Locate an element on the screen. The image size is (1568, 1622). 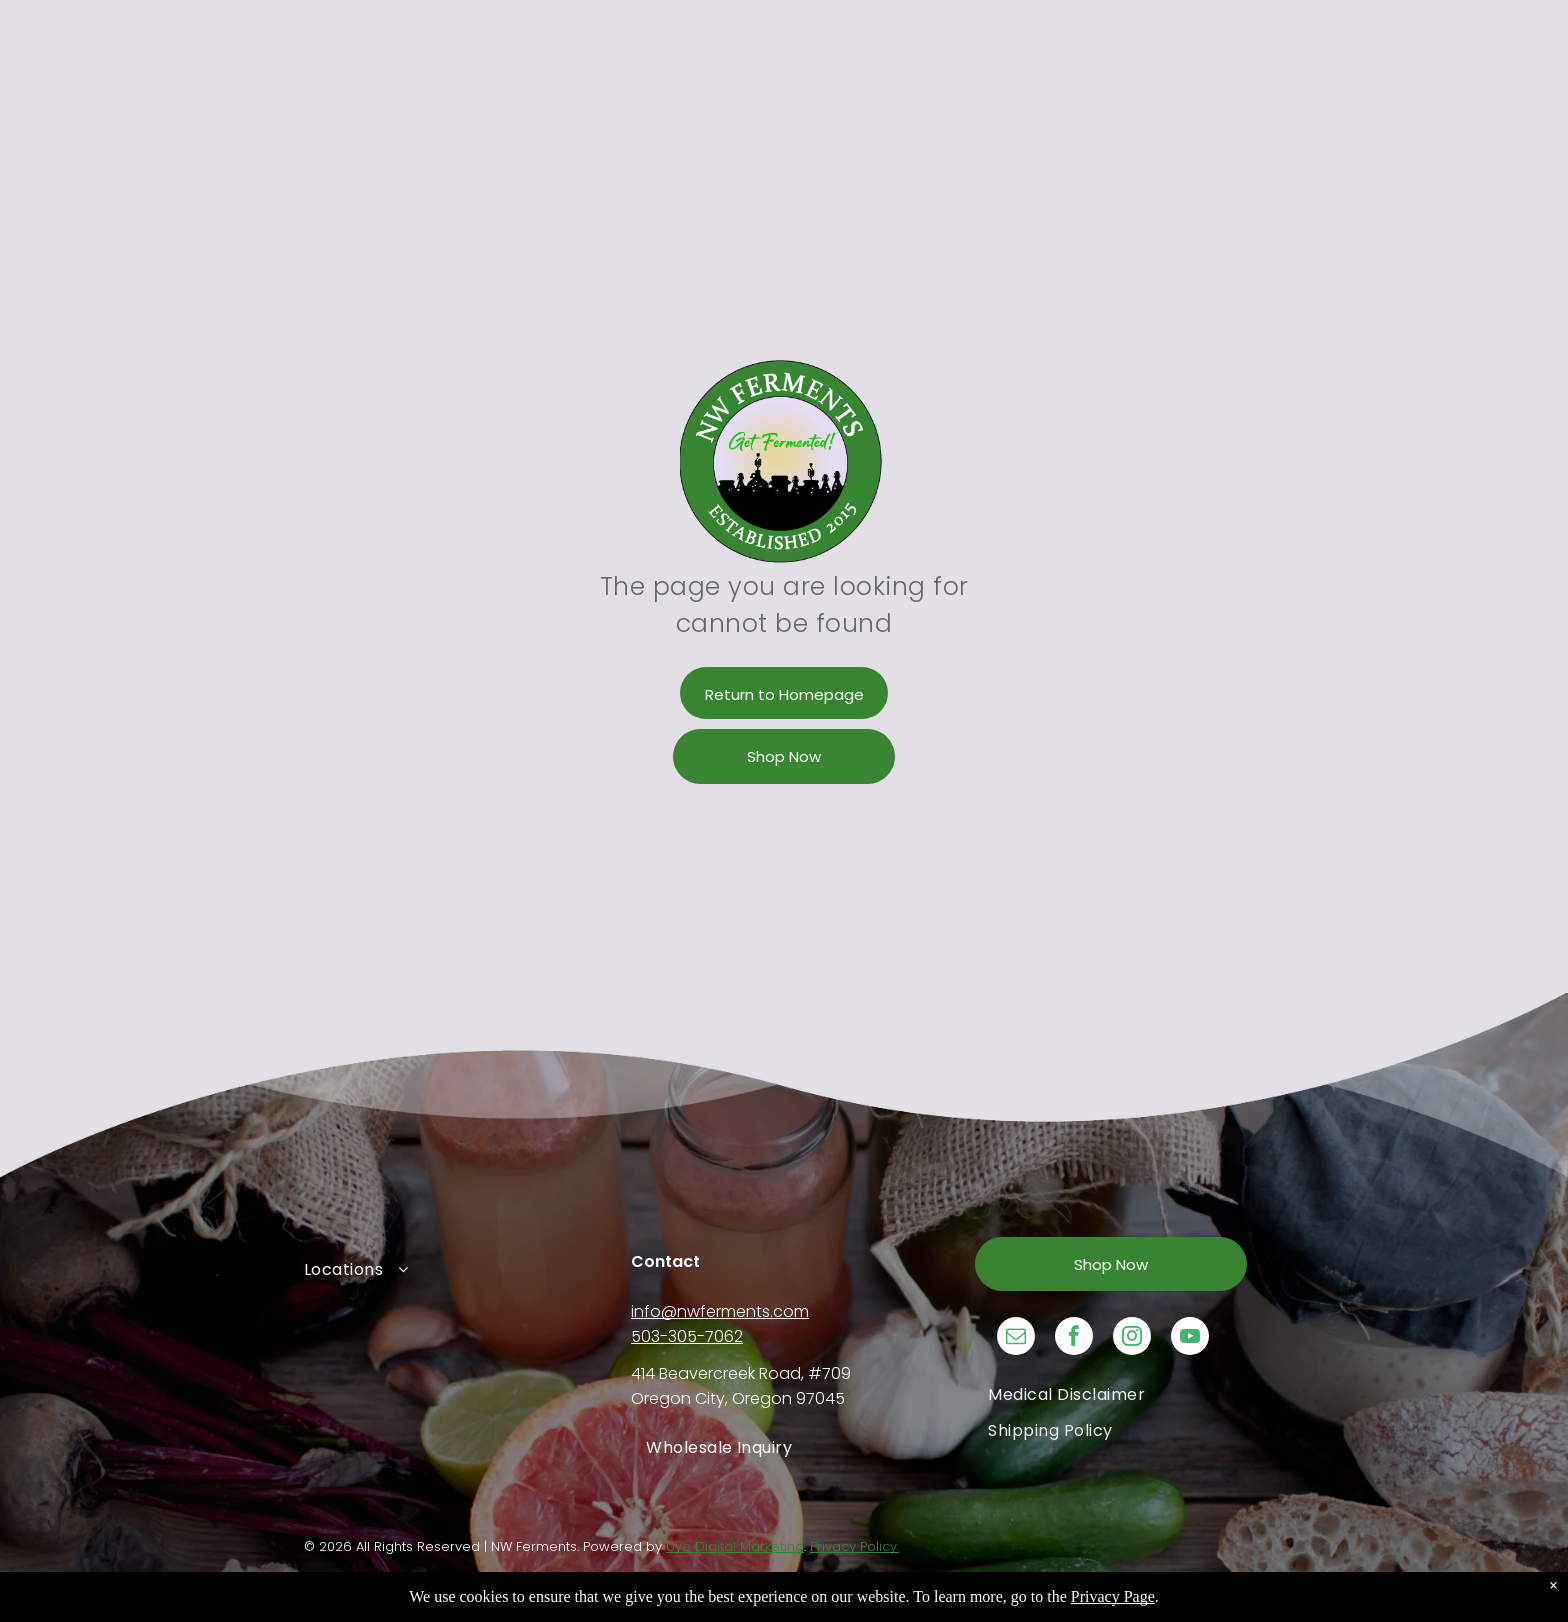
[email] is located at coordinates (1016, 1338).